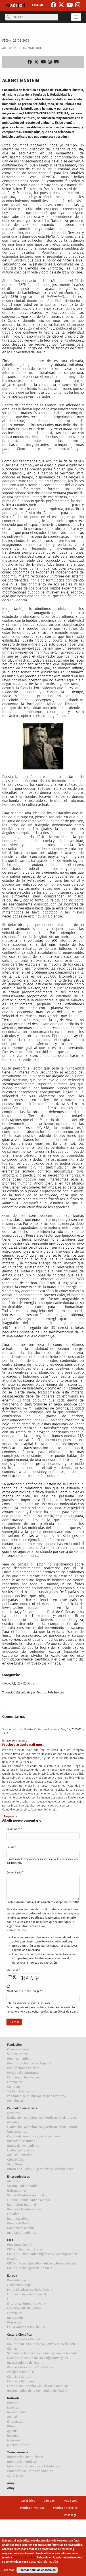  I want to click on Comentario, so click(13, 1872).